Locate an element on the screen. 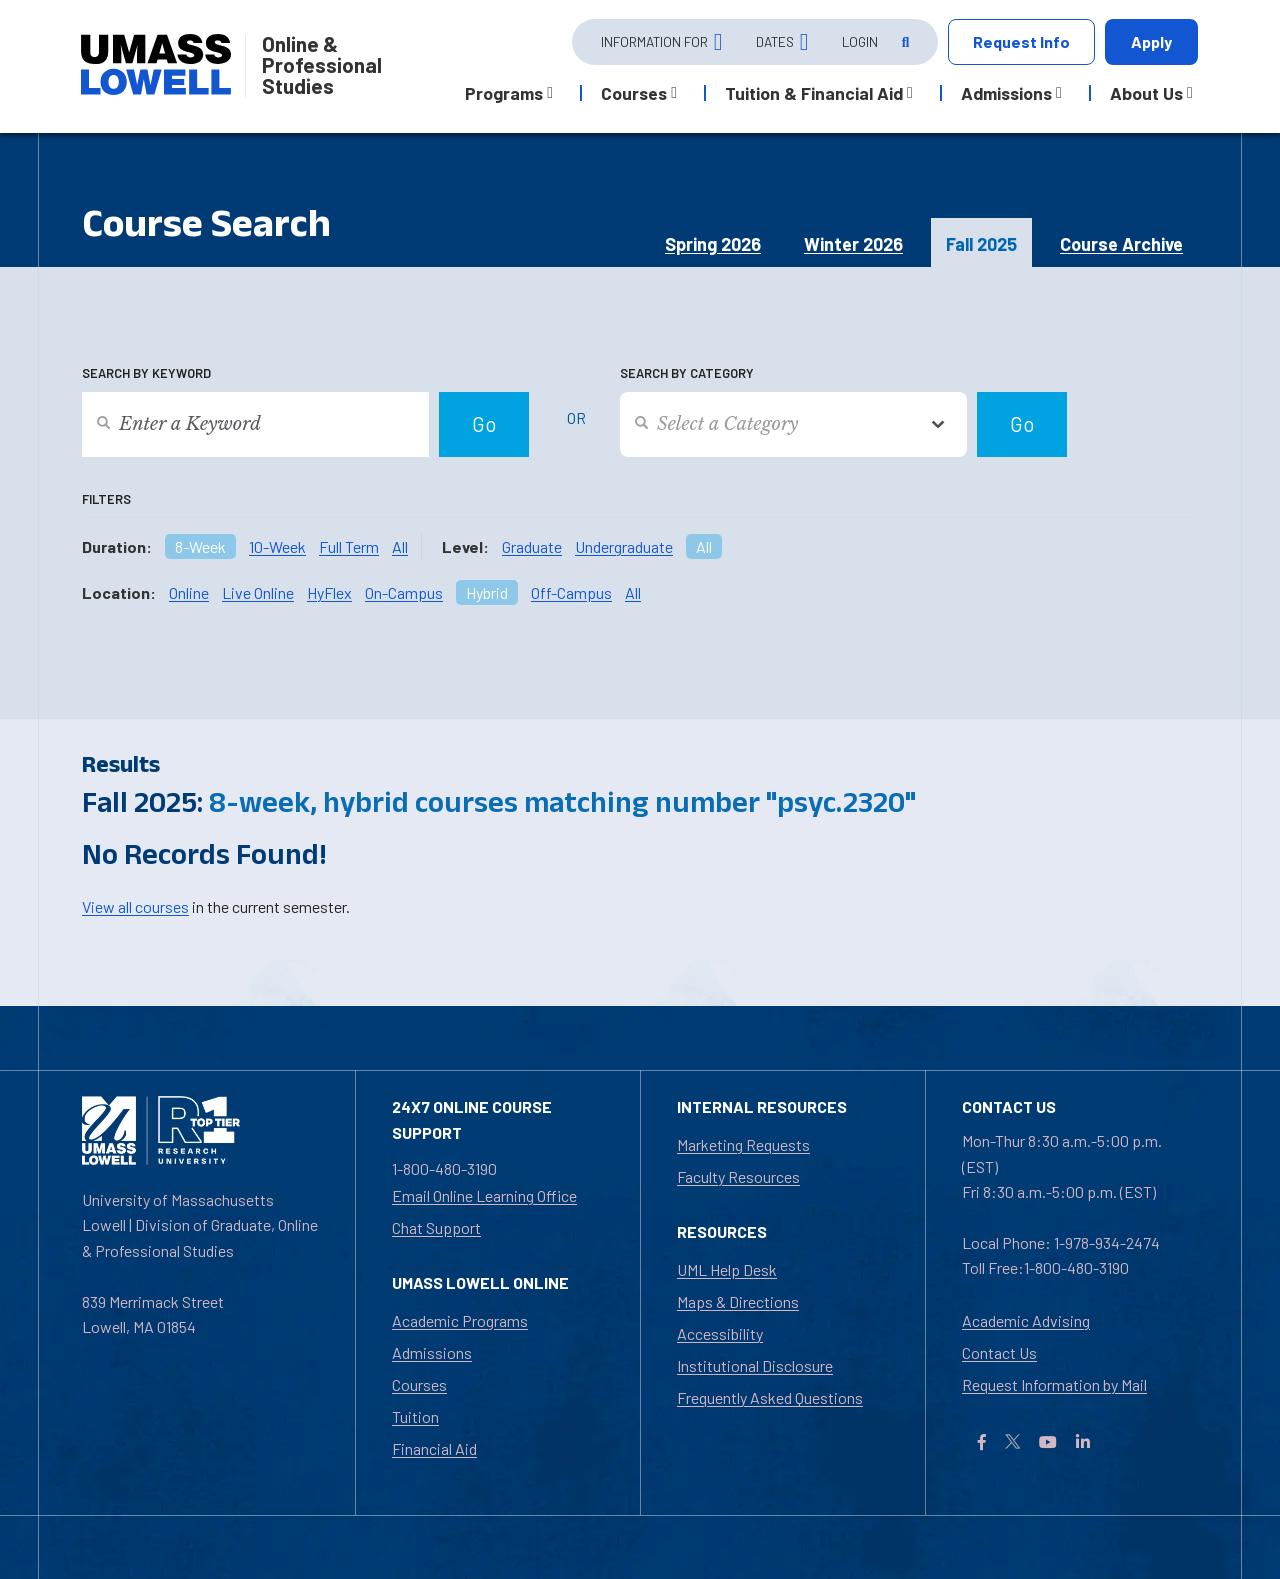  Tuition & Financial Aid [button] is located at coordinates (814, 93).